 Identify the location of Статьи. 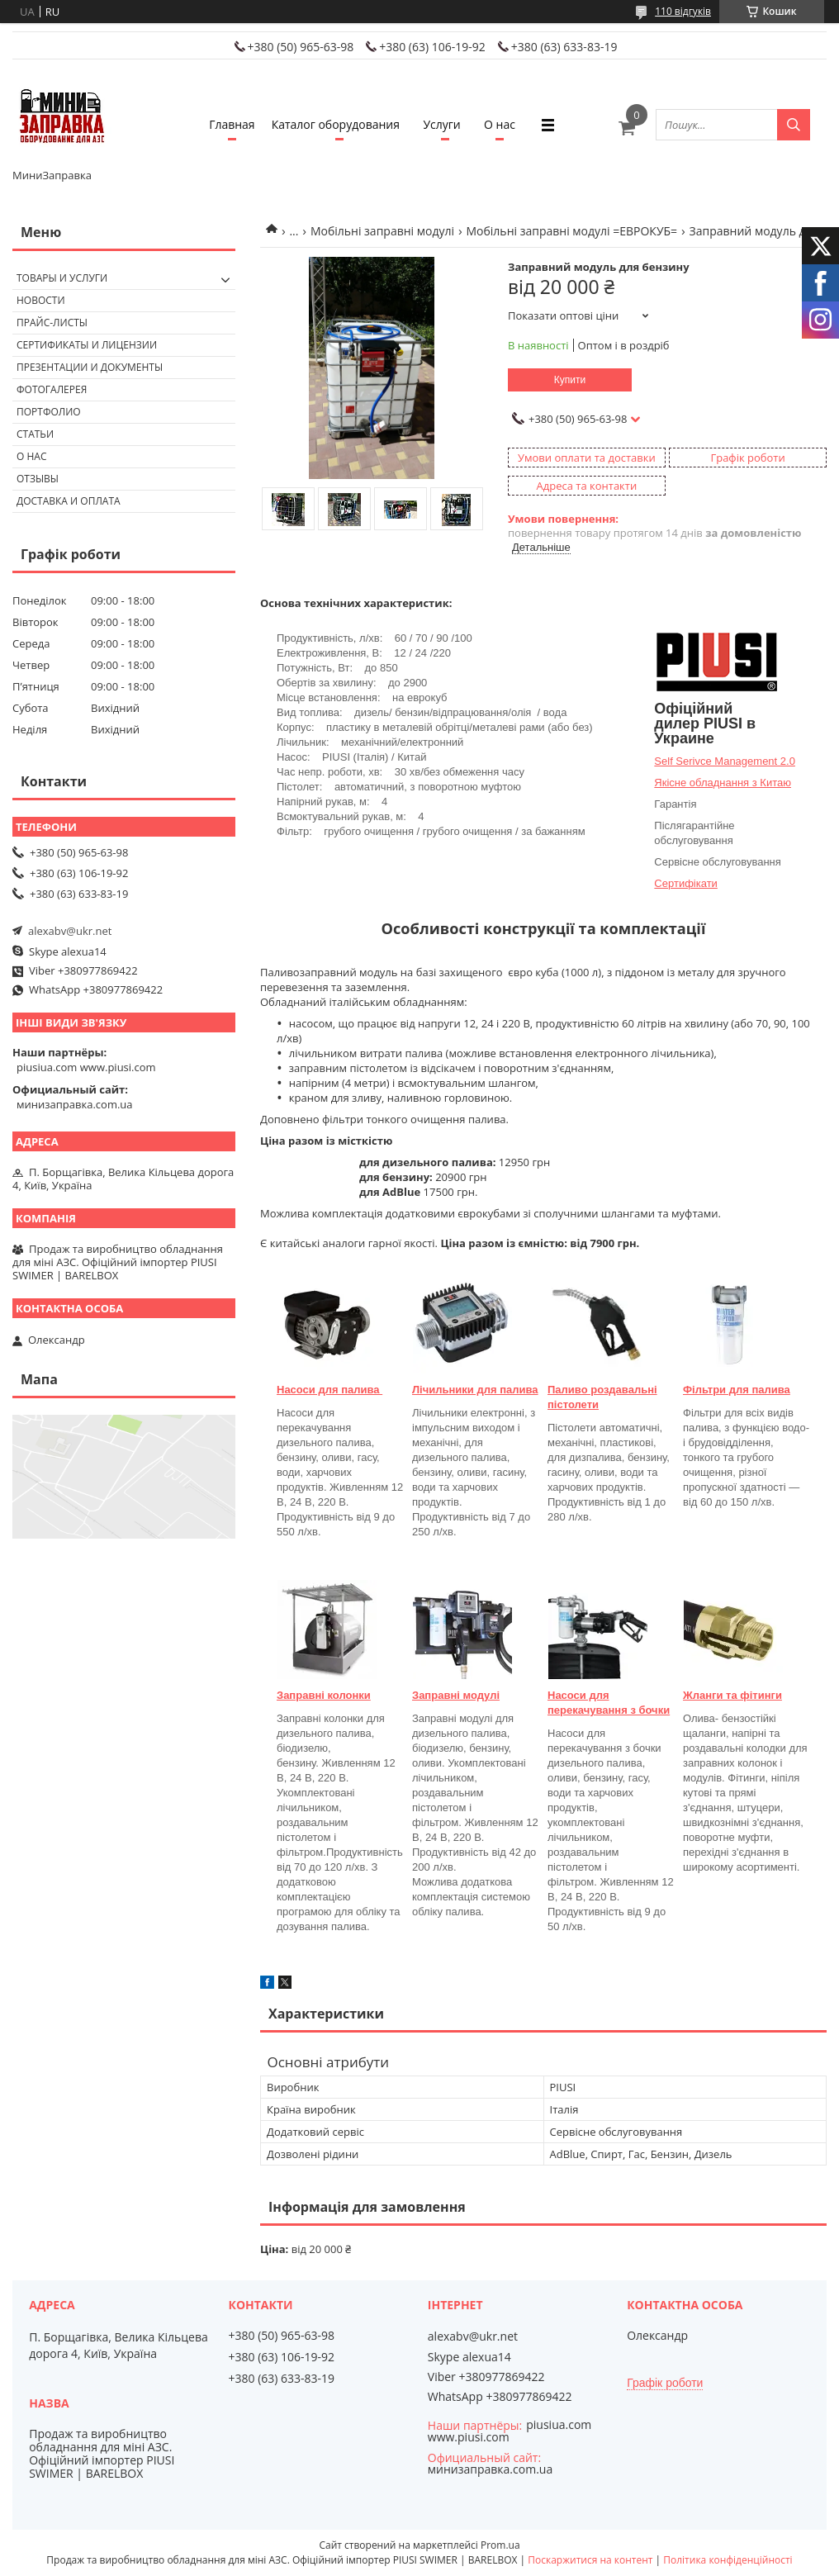
(35, 434).